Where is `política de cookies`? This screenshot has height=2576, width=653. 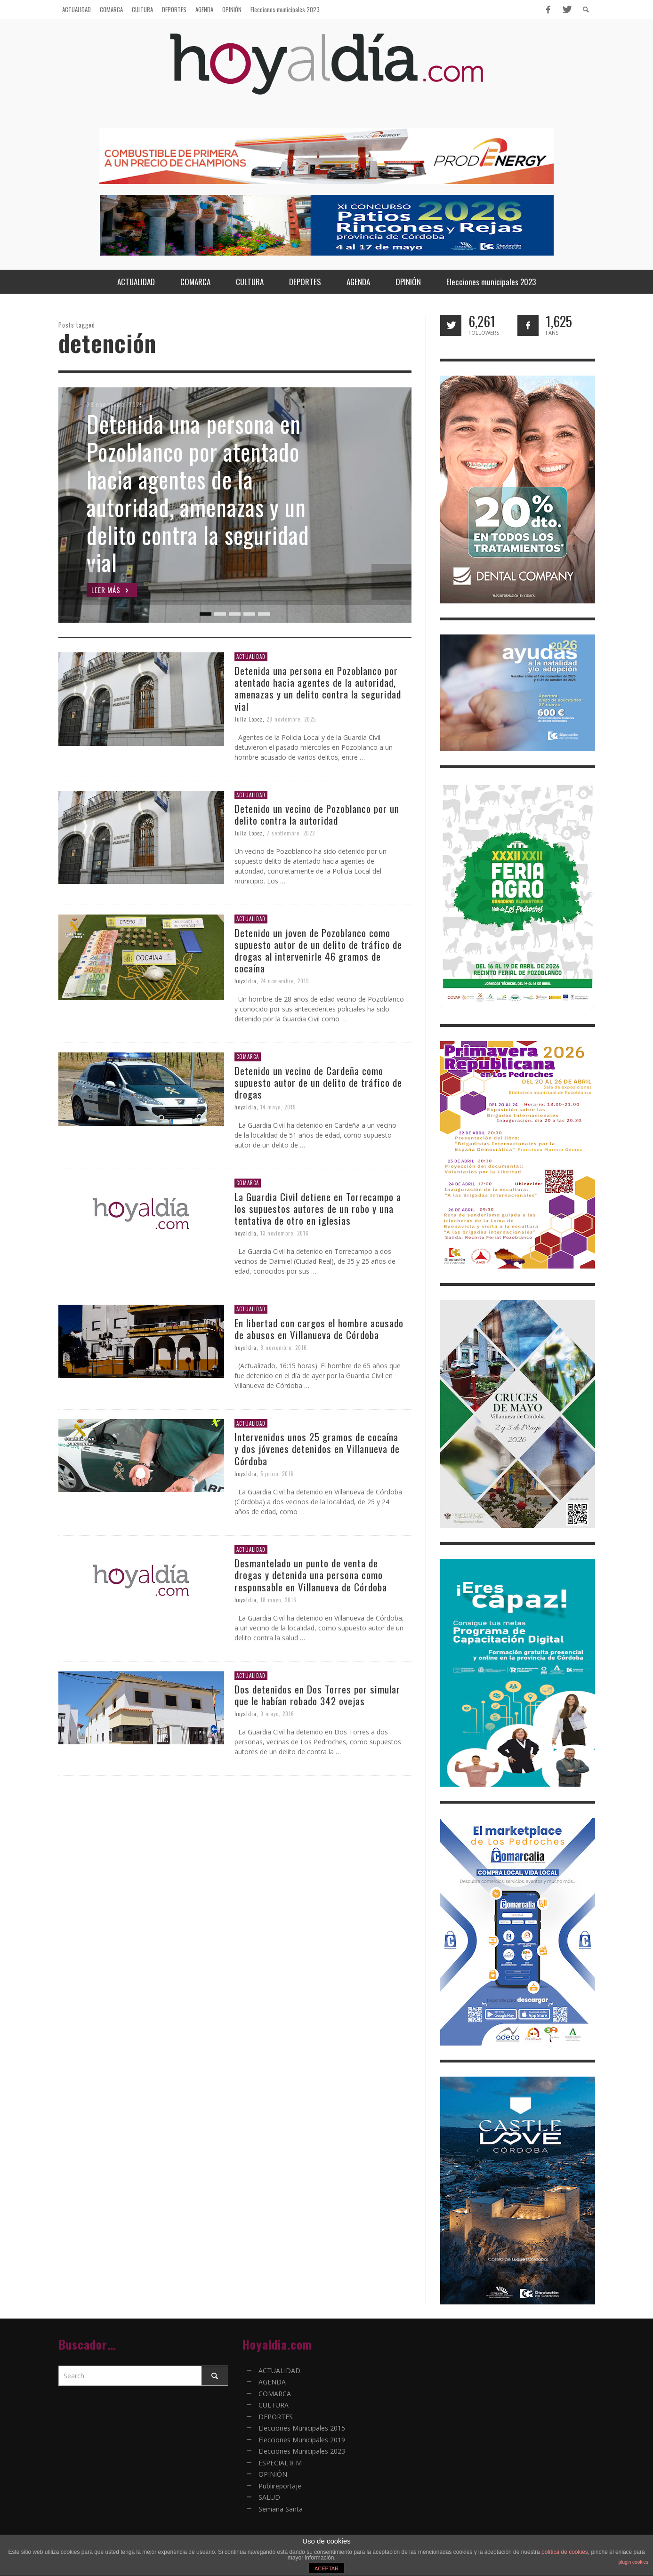
política de cookies is located at coordinates (564, 2552).